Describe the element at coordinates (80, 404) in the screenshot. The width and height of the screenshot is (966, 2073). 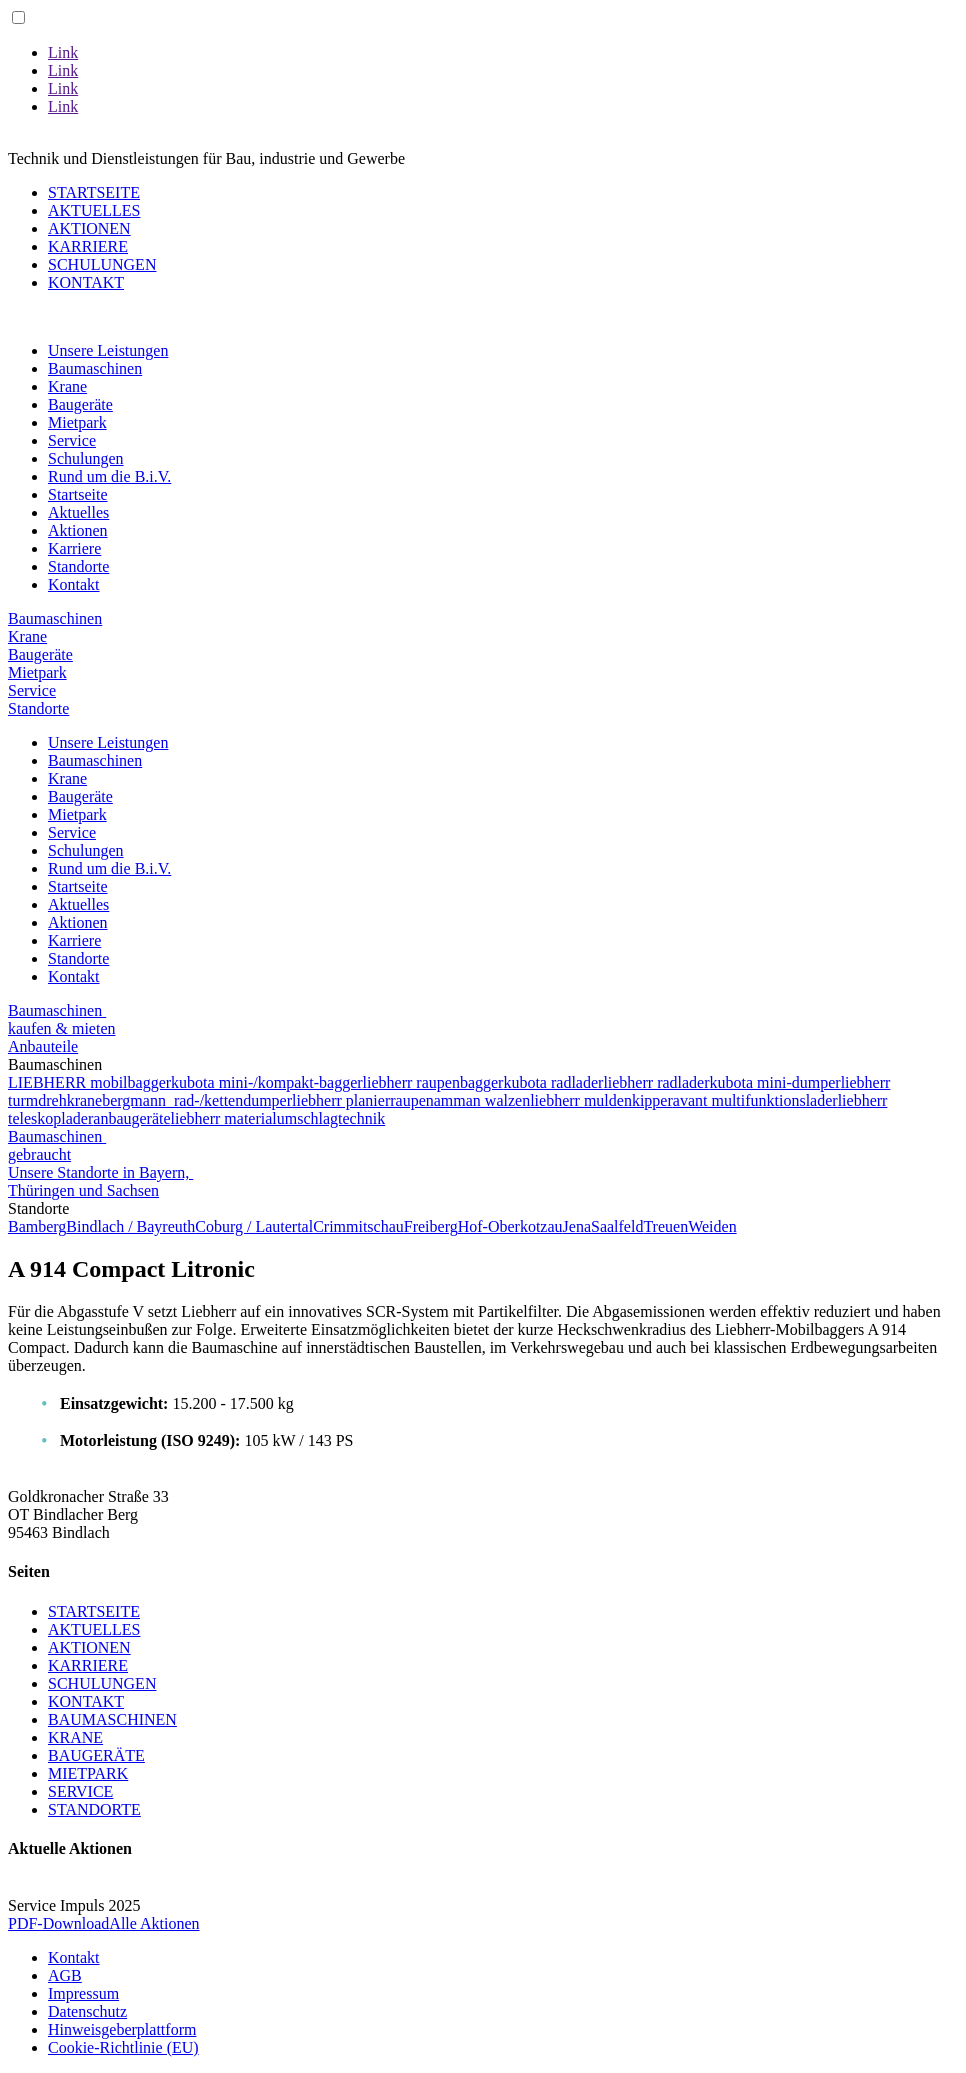
I see `Baugeräte` at that location.